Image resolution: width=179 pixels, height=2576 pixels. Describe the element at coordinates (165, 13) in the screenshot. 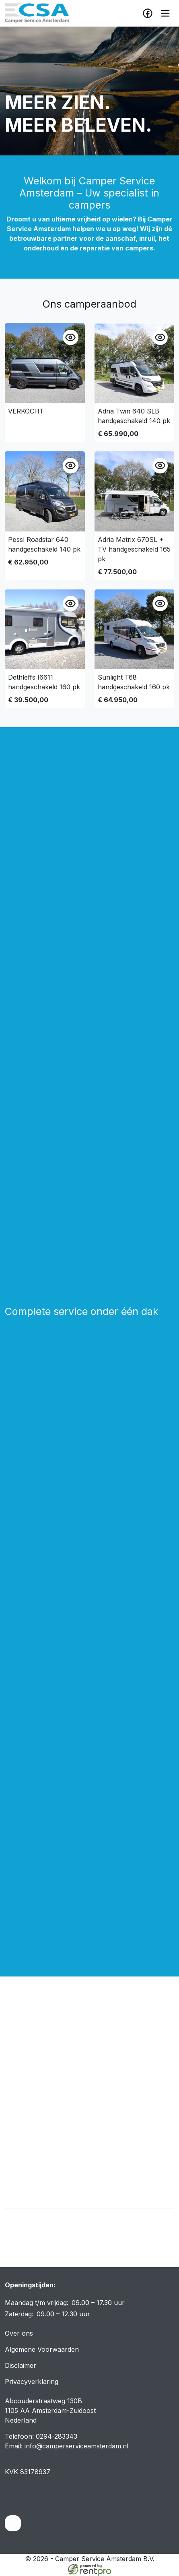

I see `[toggle mobiele menu]` at that location.